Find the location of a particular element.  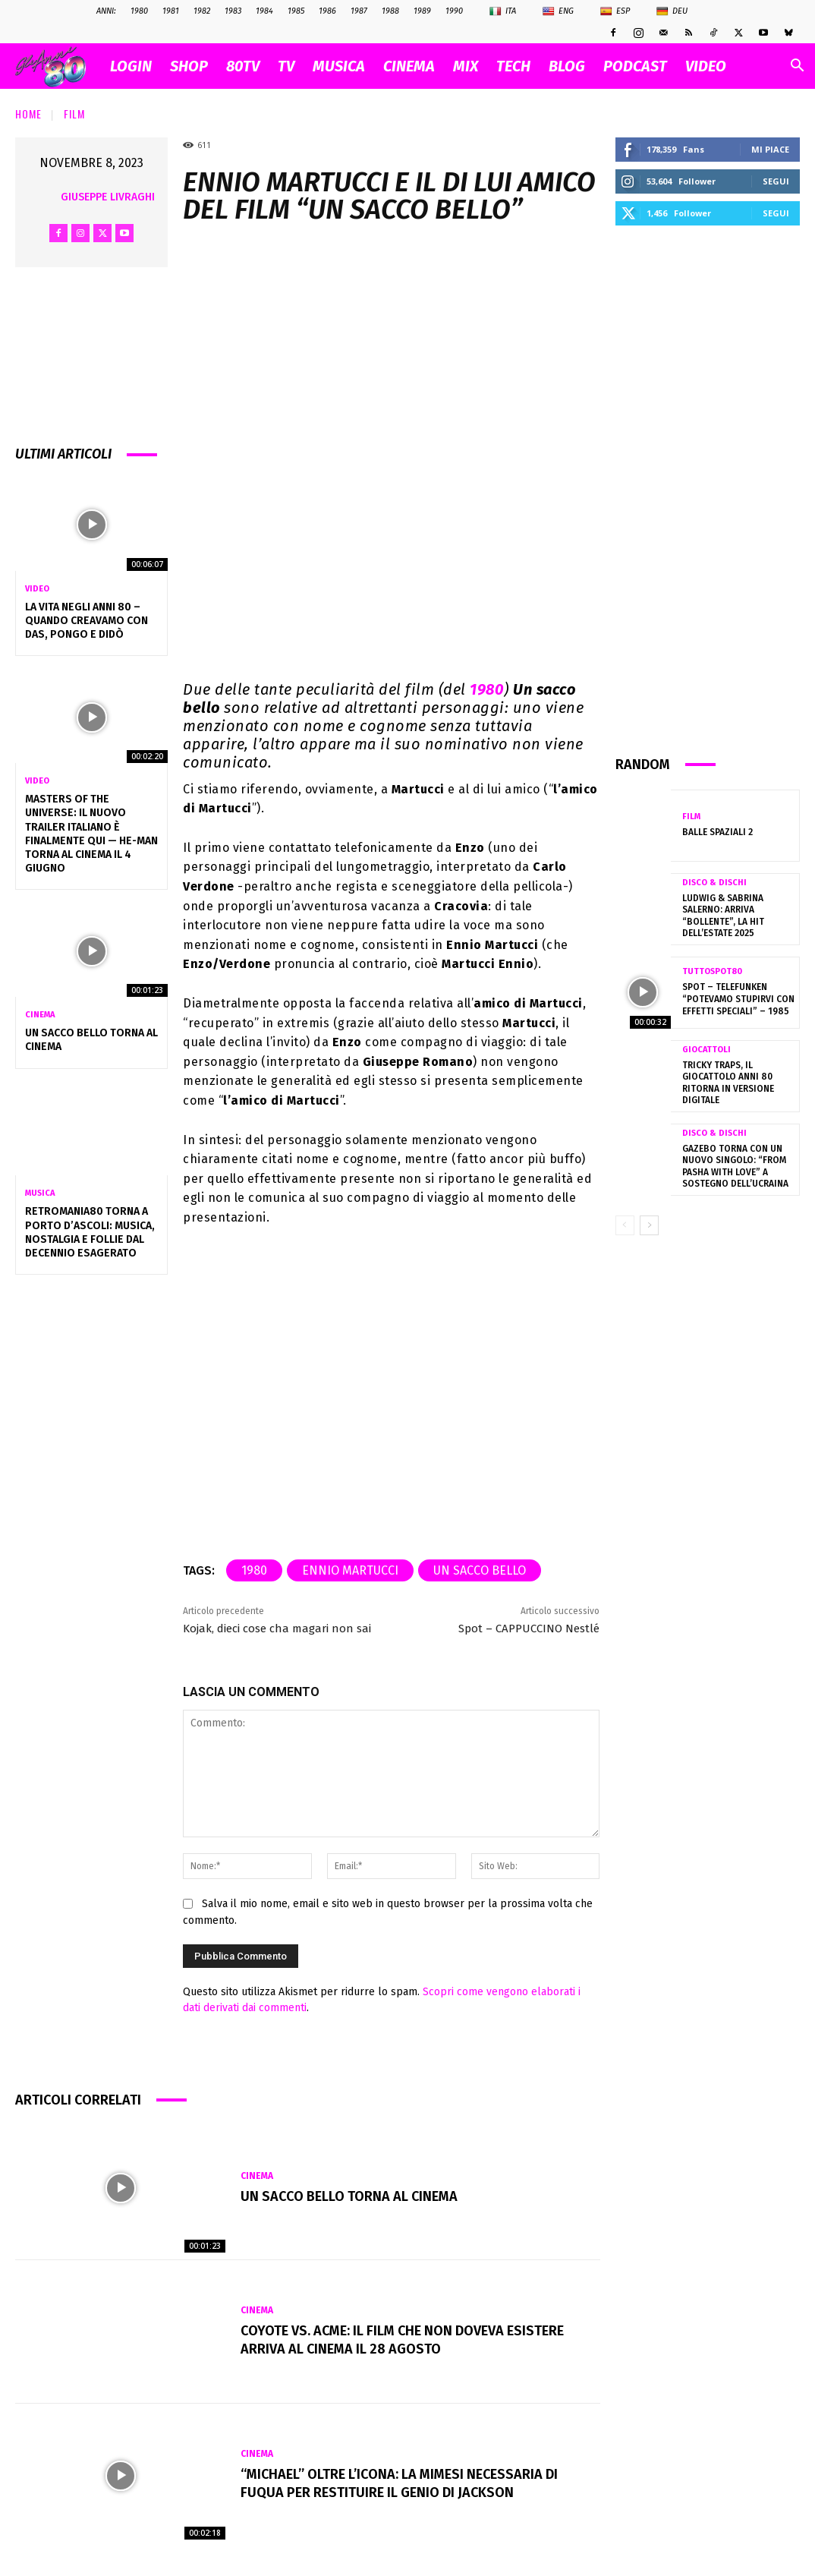

Musica is located at coordinates (40, 1193).